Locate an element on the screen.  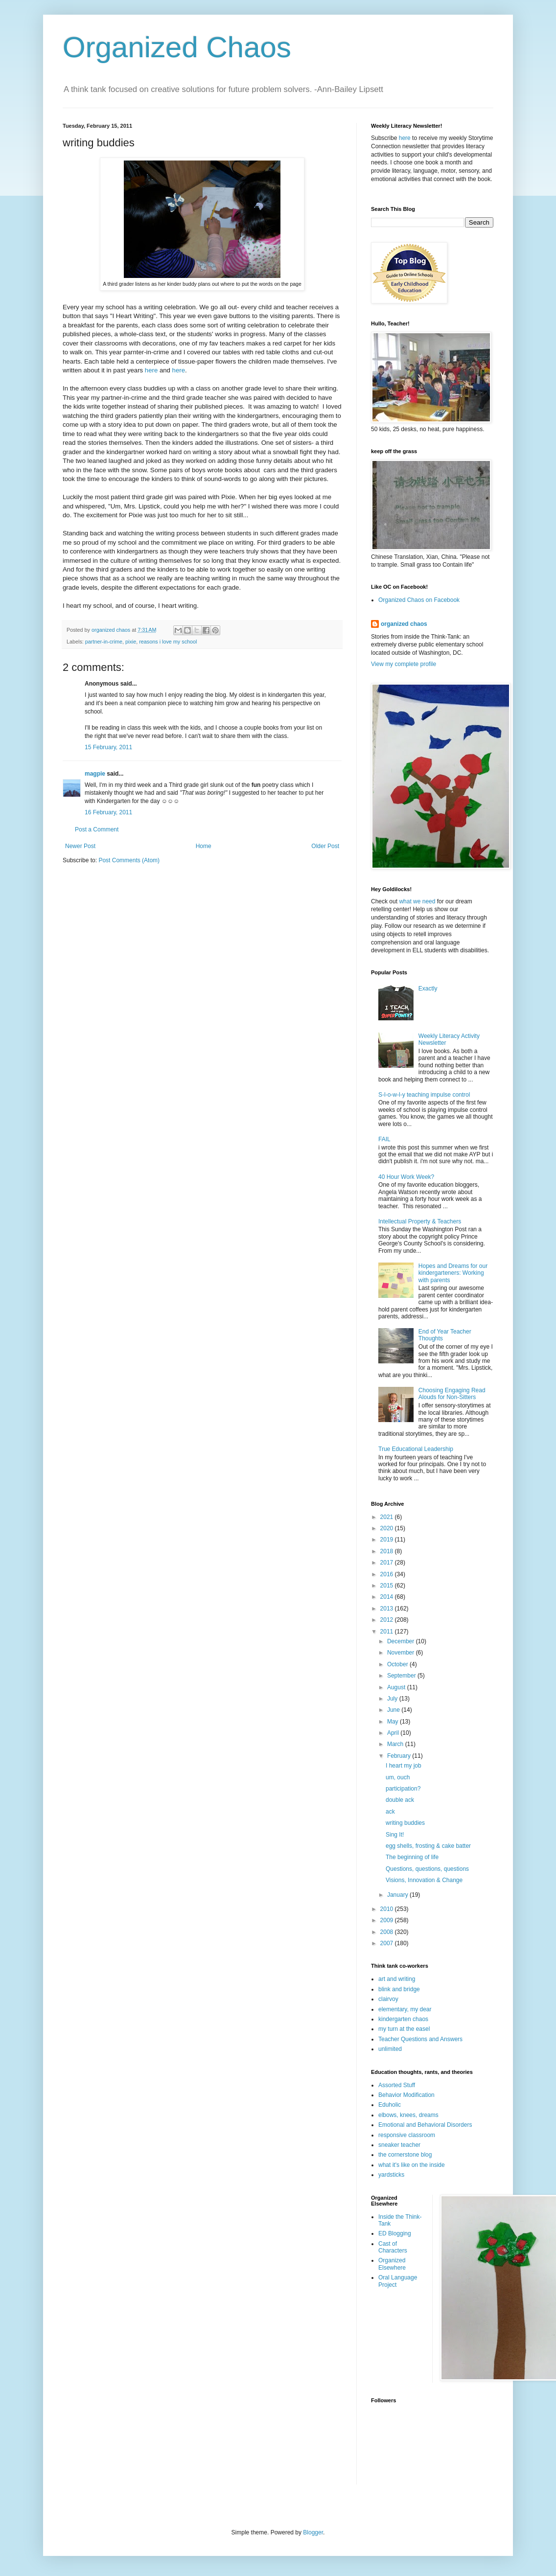
Exactly is located at coordinates (428, 988).